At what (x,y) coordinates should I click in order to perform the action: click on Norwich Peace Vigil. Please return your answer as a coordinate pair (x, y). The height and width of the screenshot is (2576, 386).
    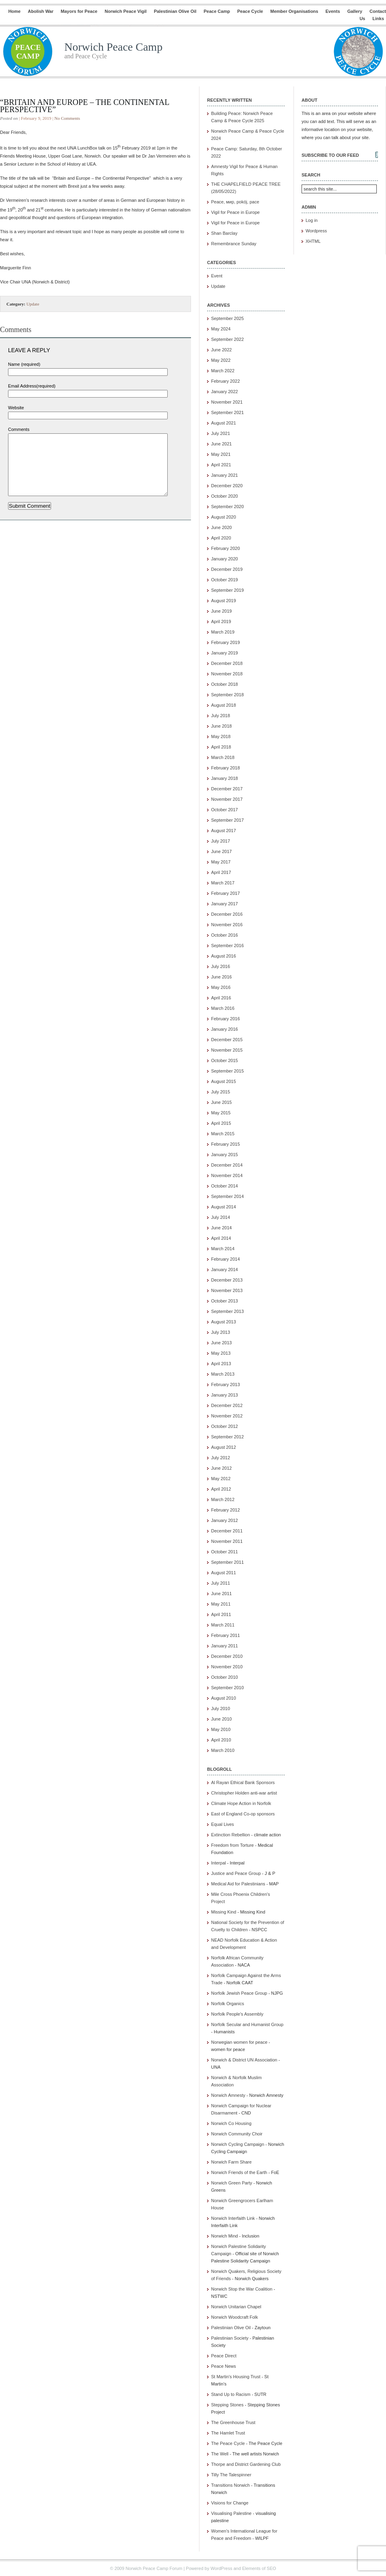
    Looking at the image, I should click on (125, 11).